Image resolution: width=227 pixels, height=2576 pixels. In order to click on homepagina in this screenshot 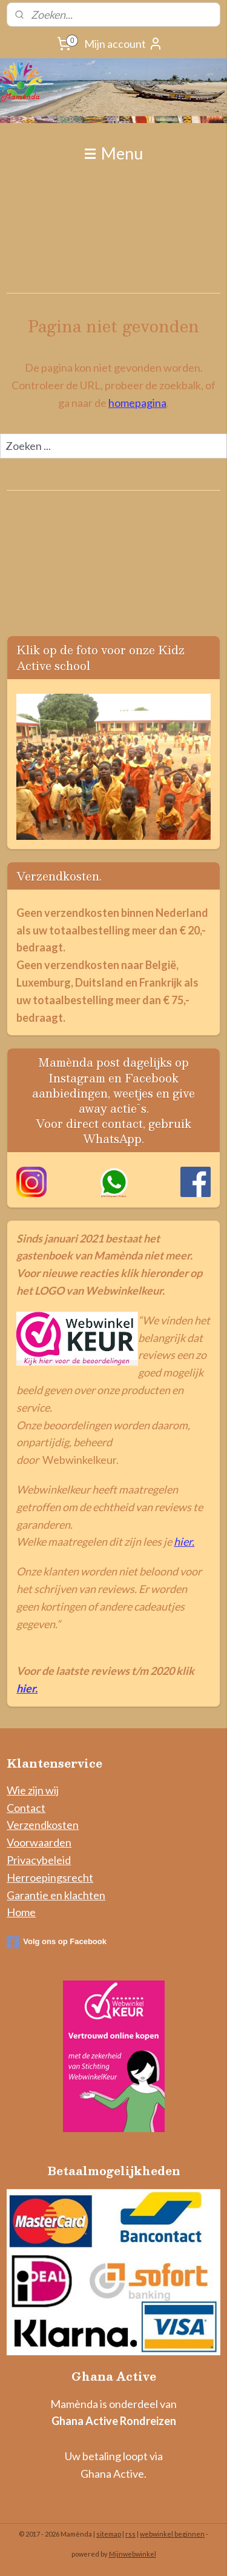, I will do `click(137, 402)`.